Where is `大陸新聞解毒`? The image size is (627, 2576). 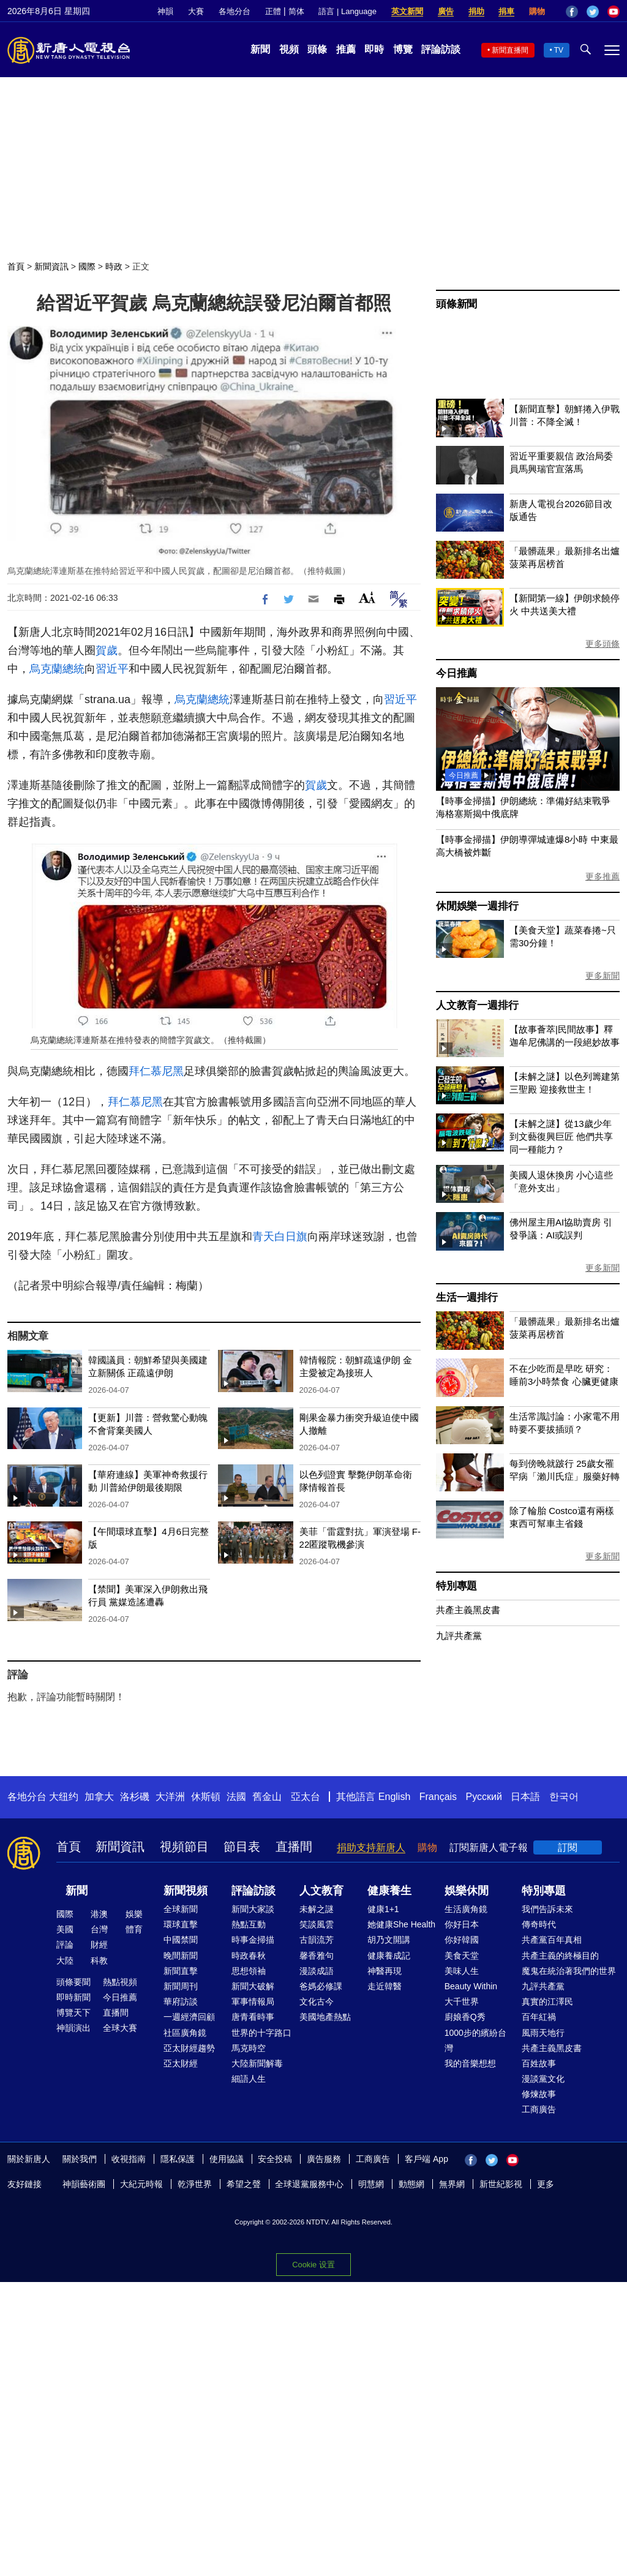 大陸新聞解毒 is located at coordinates (257, 2063).